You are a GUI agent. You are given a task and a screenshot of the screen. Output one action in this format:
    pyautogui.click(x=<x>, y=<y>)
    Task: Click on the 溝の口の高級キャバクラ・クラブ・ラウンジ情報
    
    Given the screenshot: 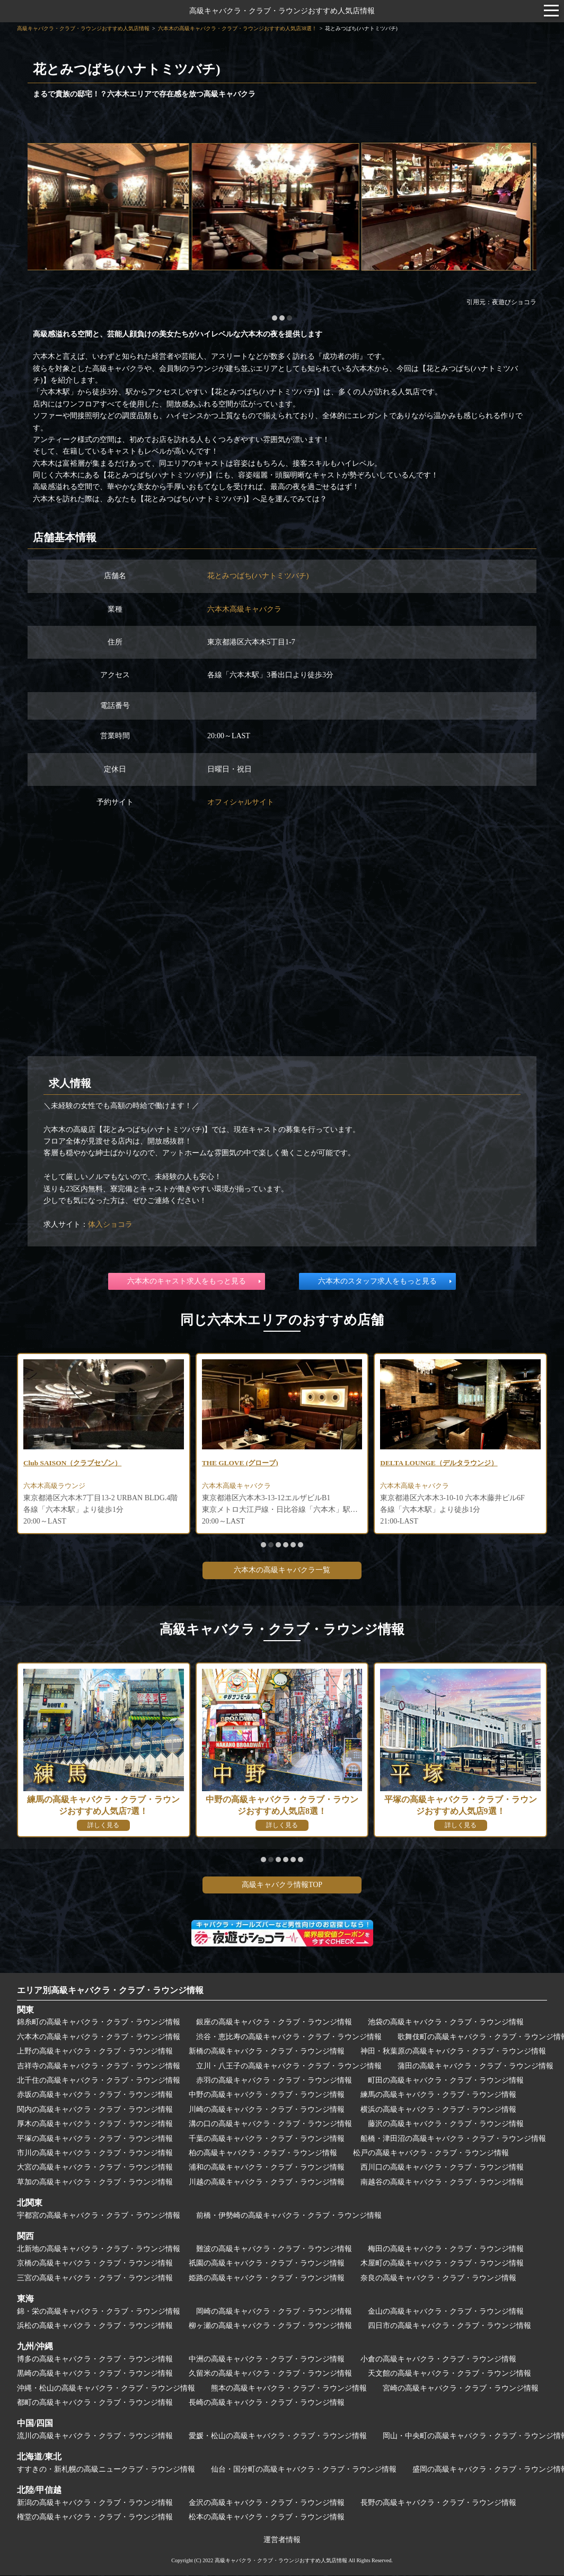 What is the action you would take?
    pyautogui.click(x=270, y=2125)
    